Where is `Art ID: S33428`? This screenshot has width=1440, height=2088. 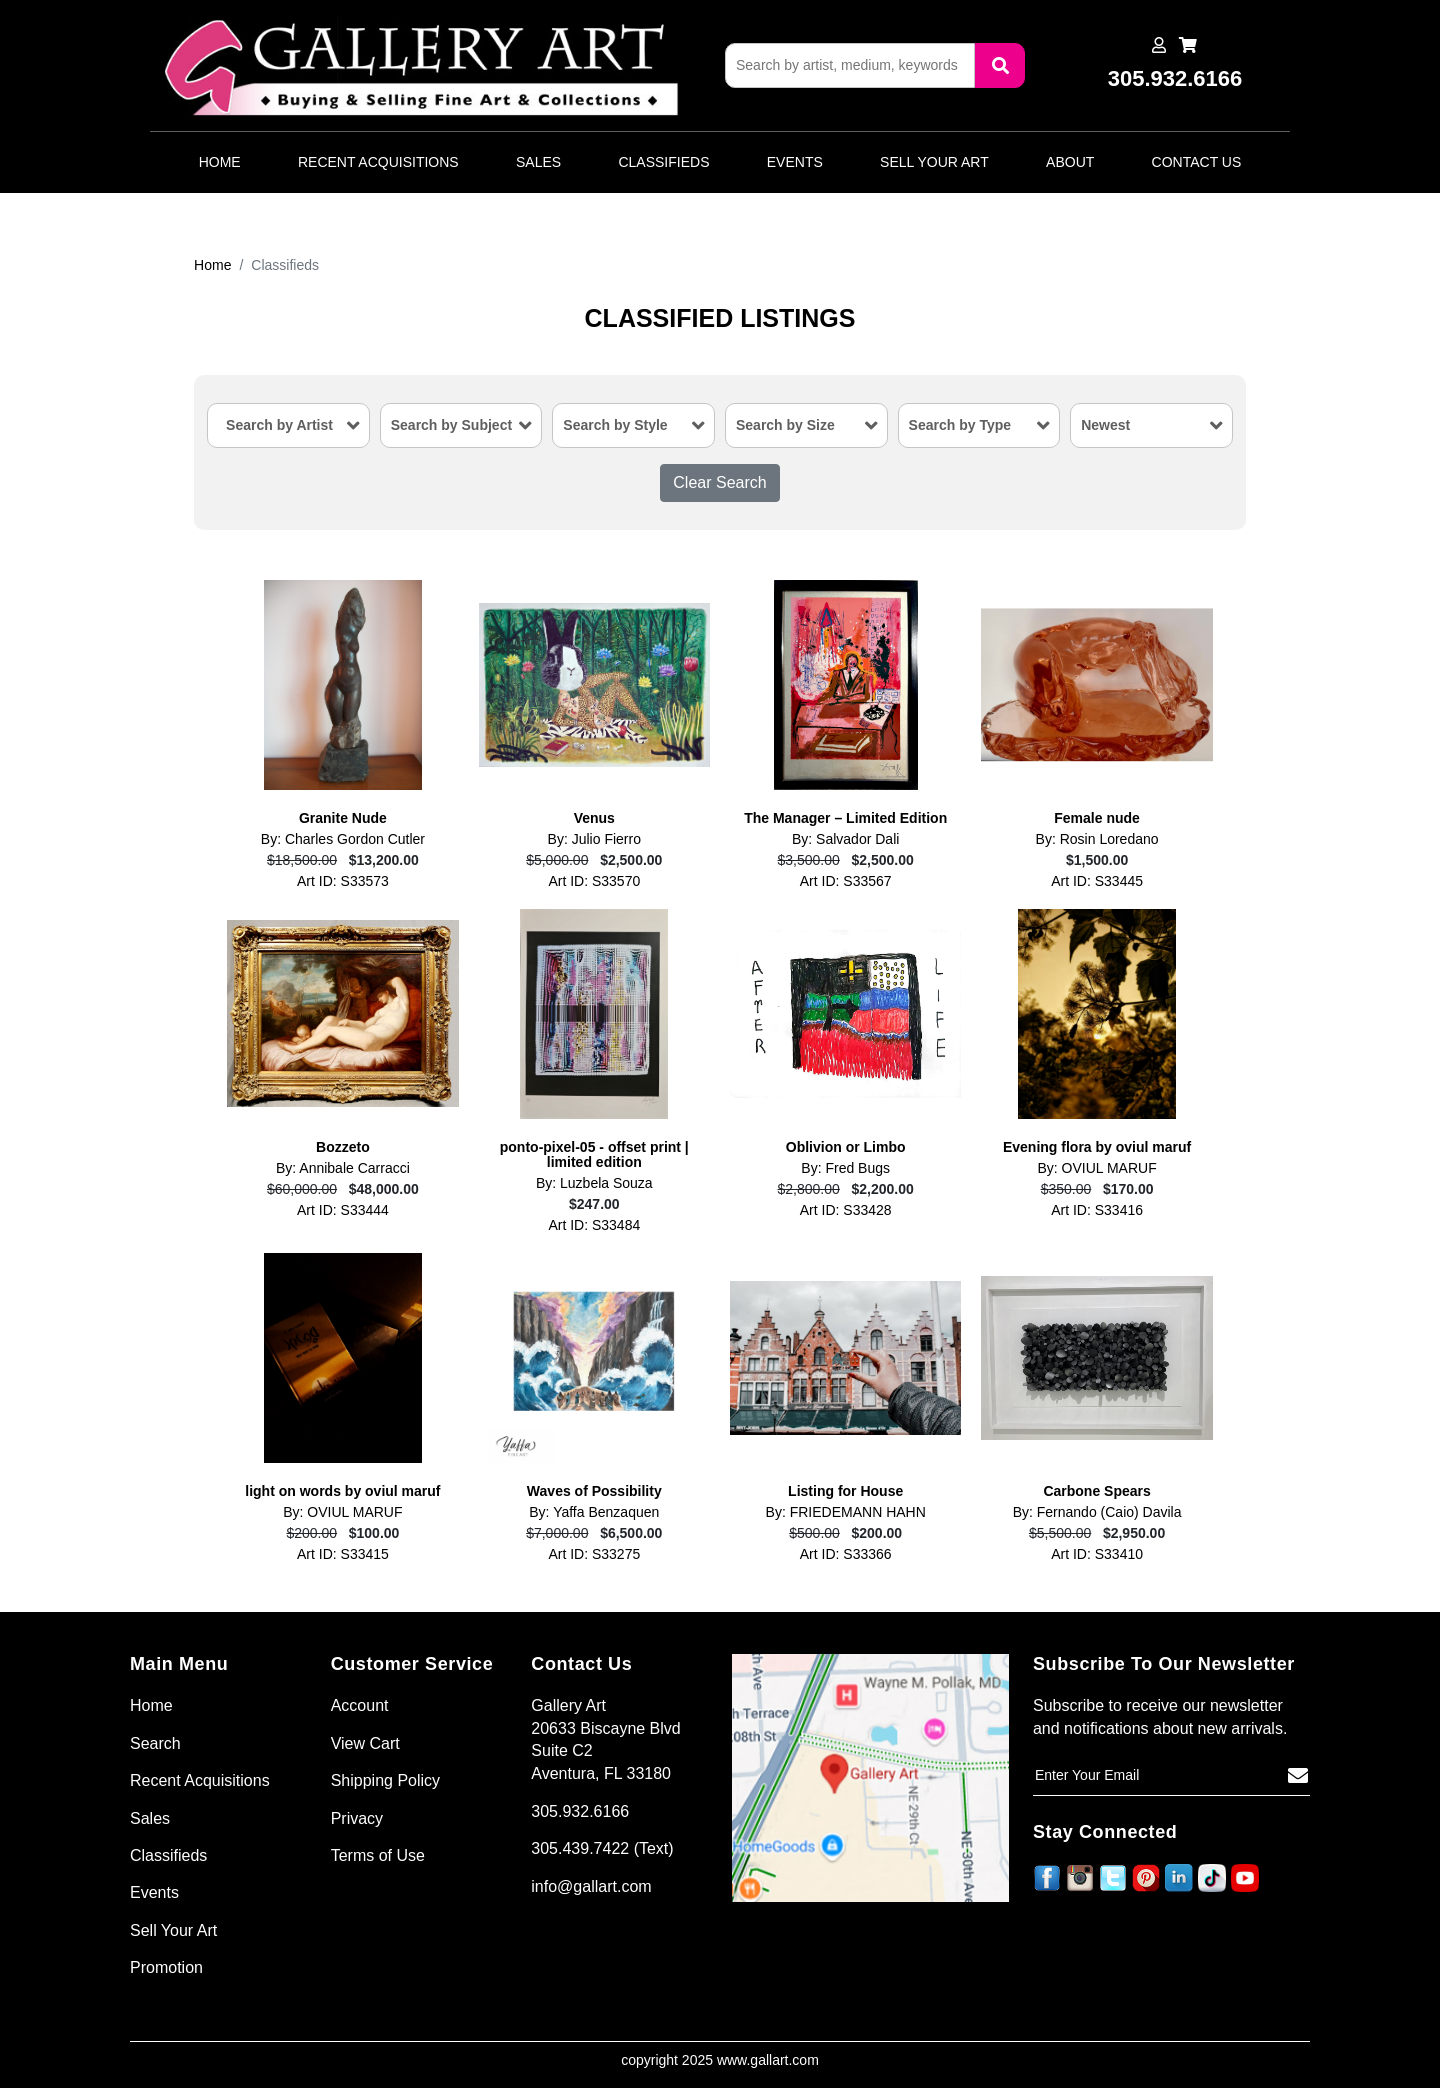 Art ID: S33428 is located at coordinates (846, 1210).